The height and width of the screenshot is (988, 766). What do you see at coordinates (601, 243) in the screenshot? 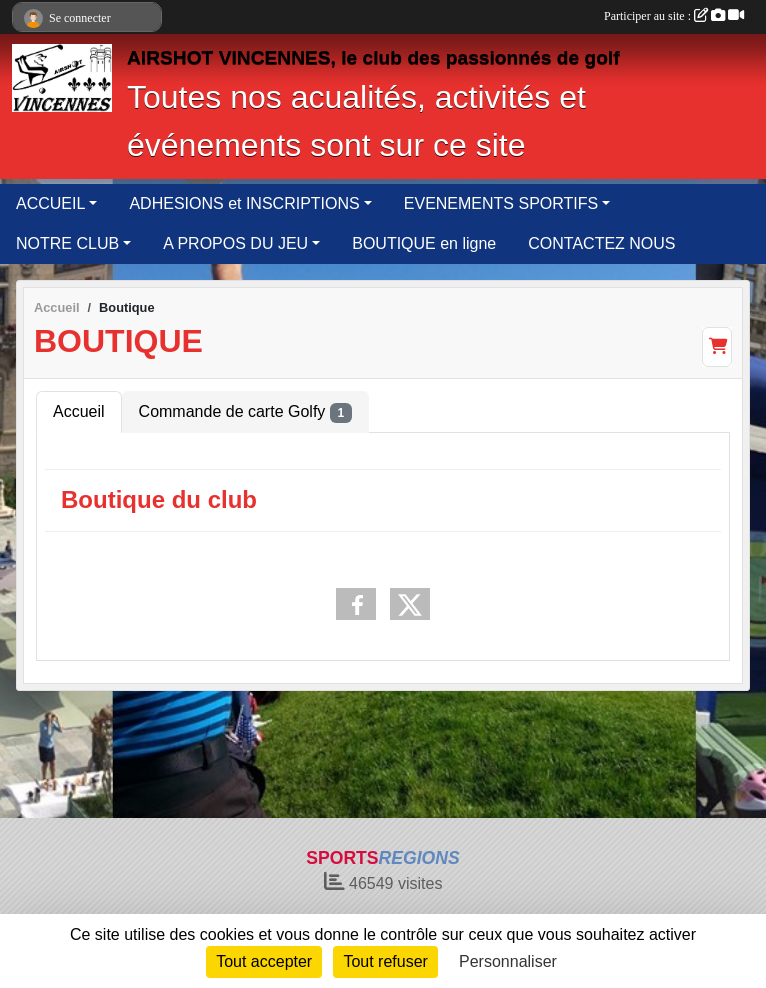
I see `CONTACTEZ NOUS` at bounding box center [601, 243].